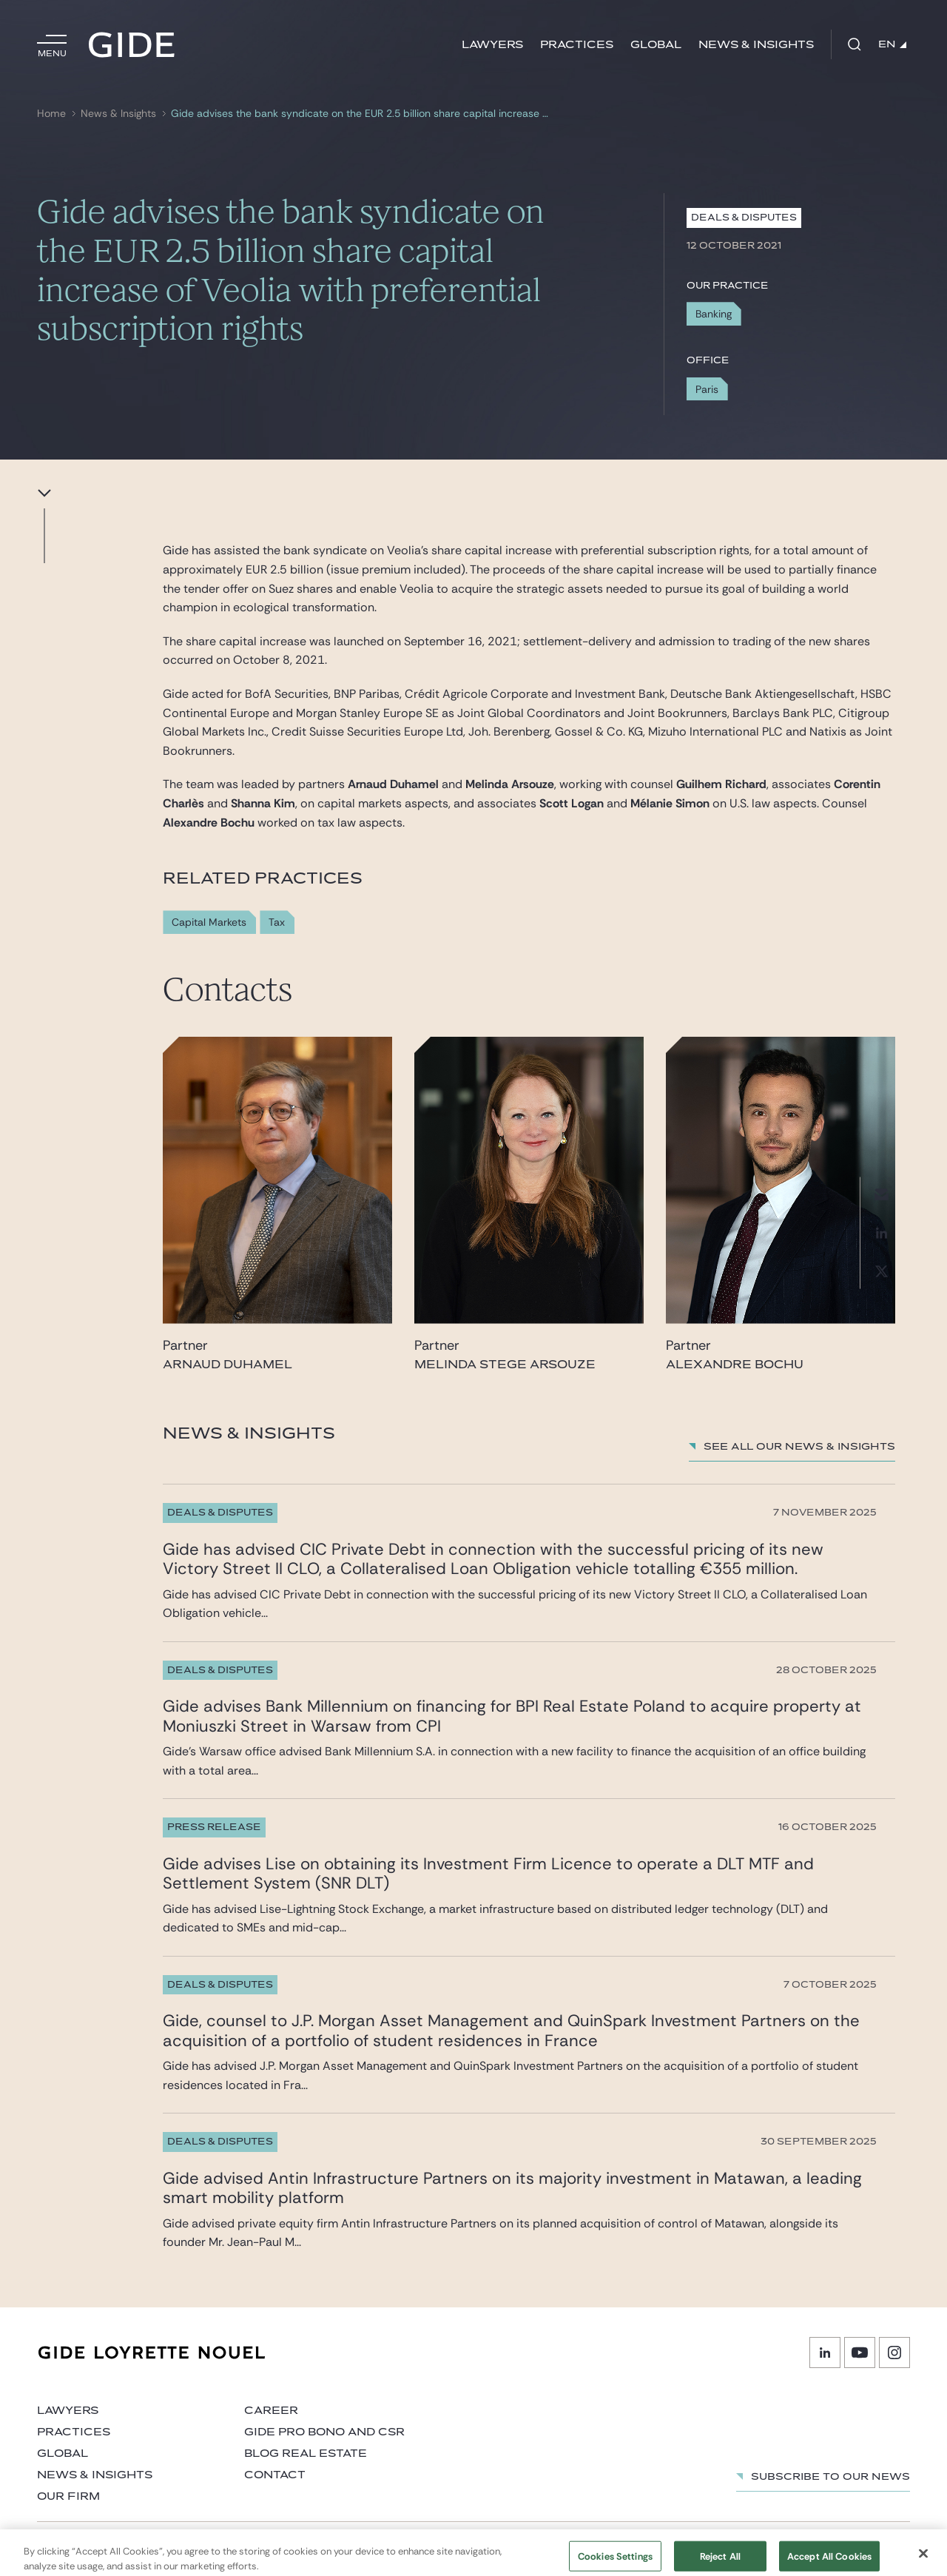 The width and height of the screenshot is (947, 2576). I want to click on Career, so click(271, 2410).